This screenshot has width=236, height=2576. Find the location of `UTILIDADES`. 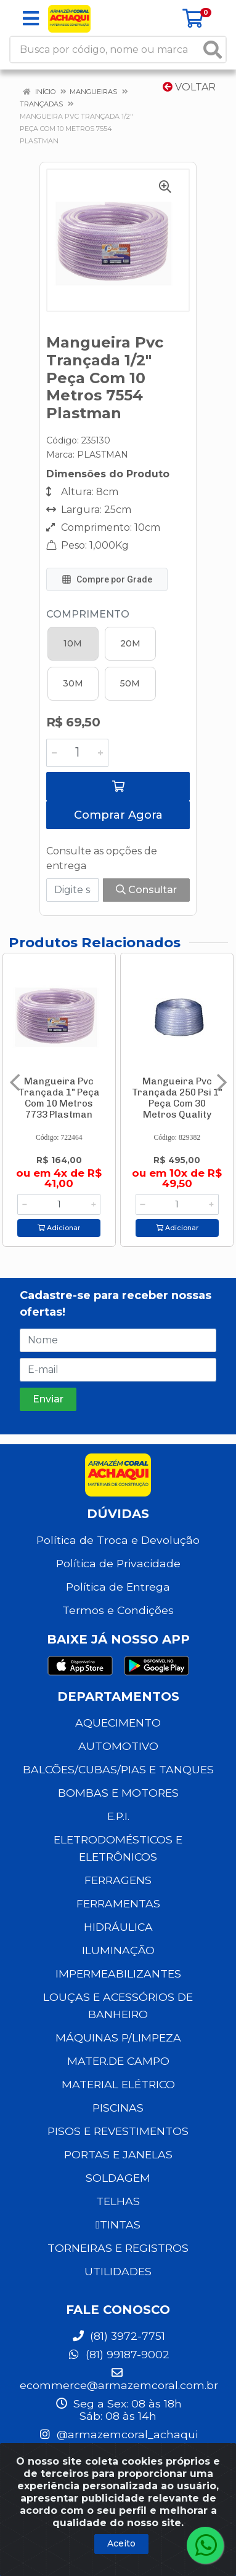

UTILIDADES is located at coordinates (118, 2271).